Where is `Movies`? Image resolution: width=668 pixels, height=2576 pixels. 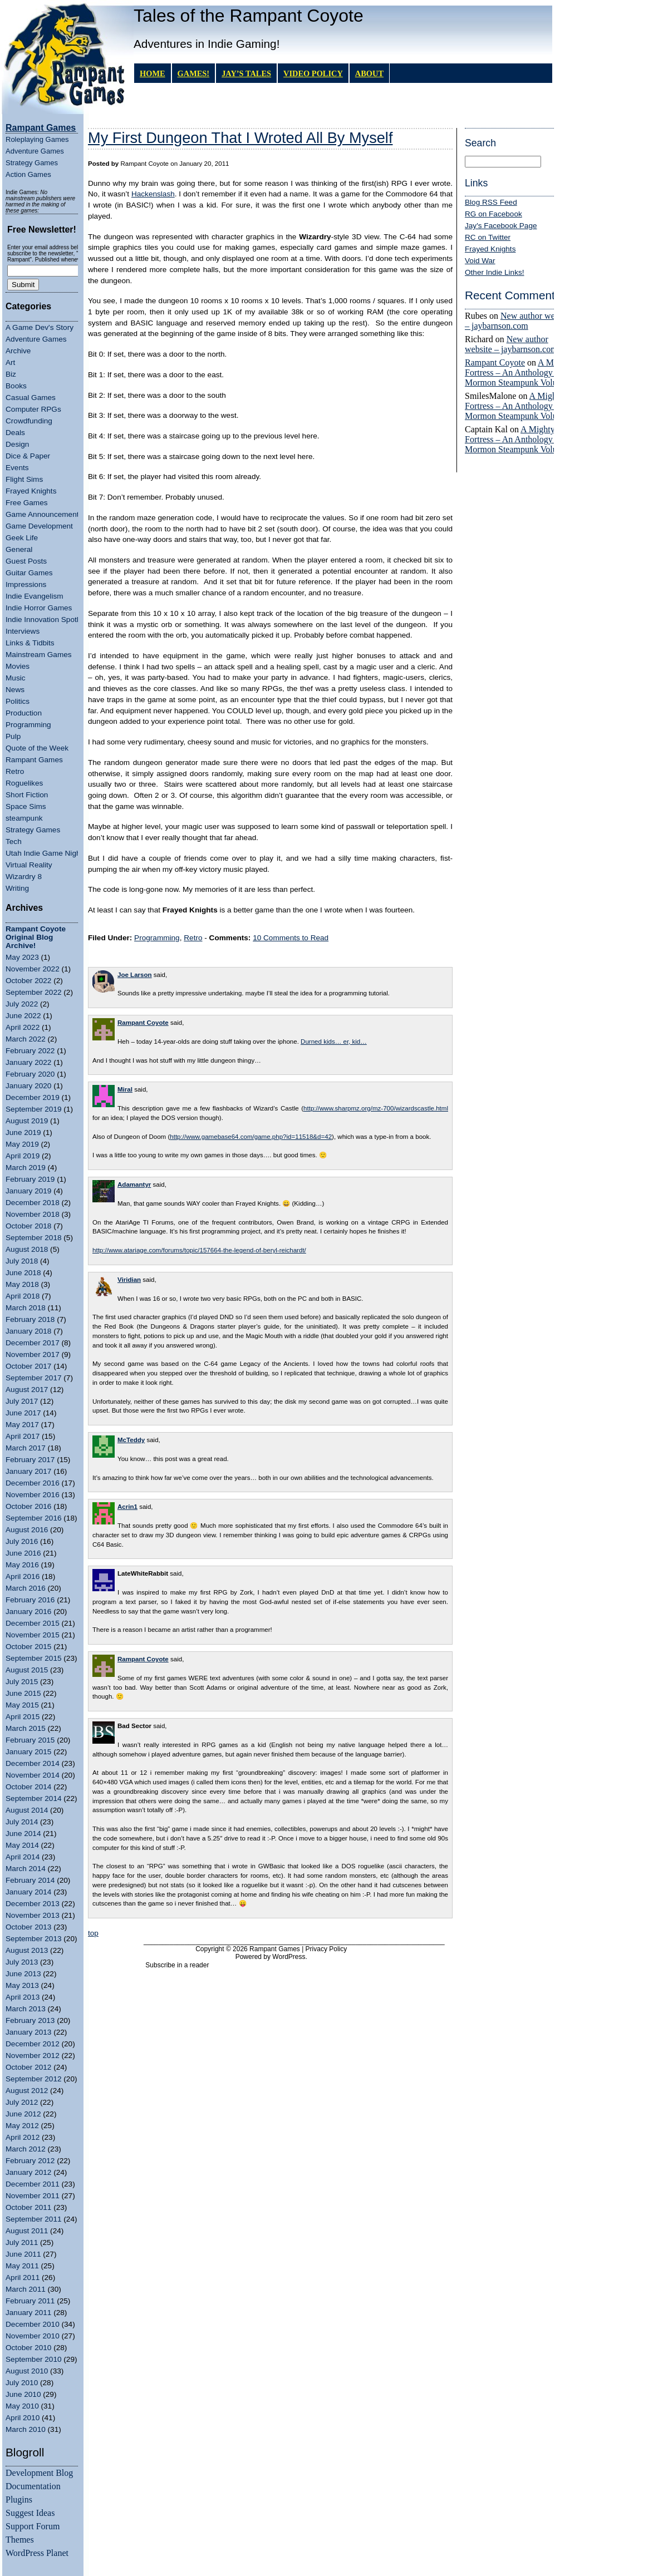
Movies is located at coordinates (18, 666).